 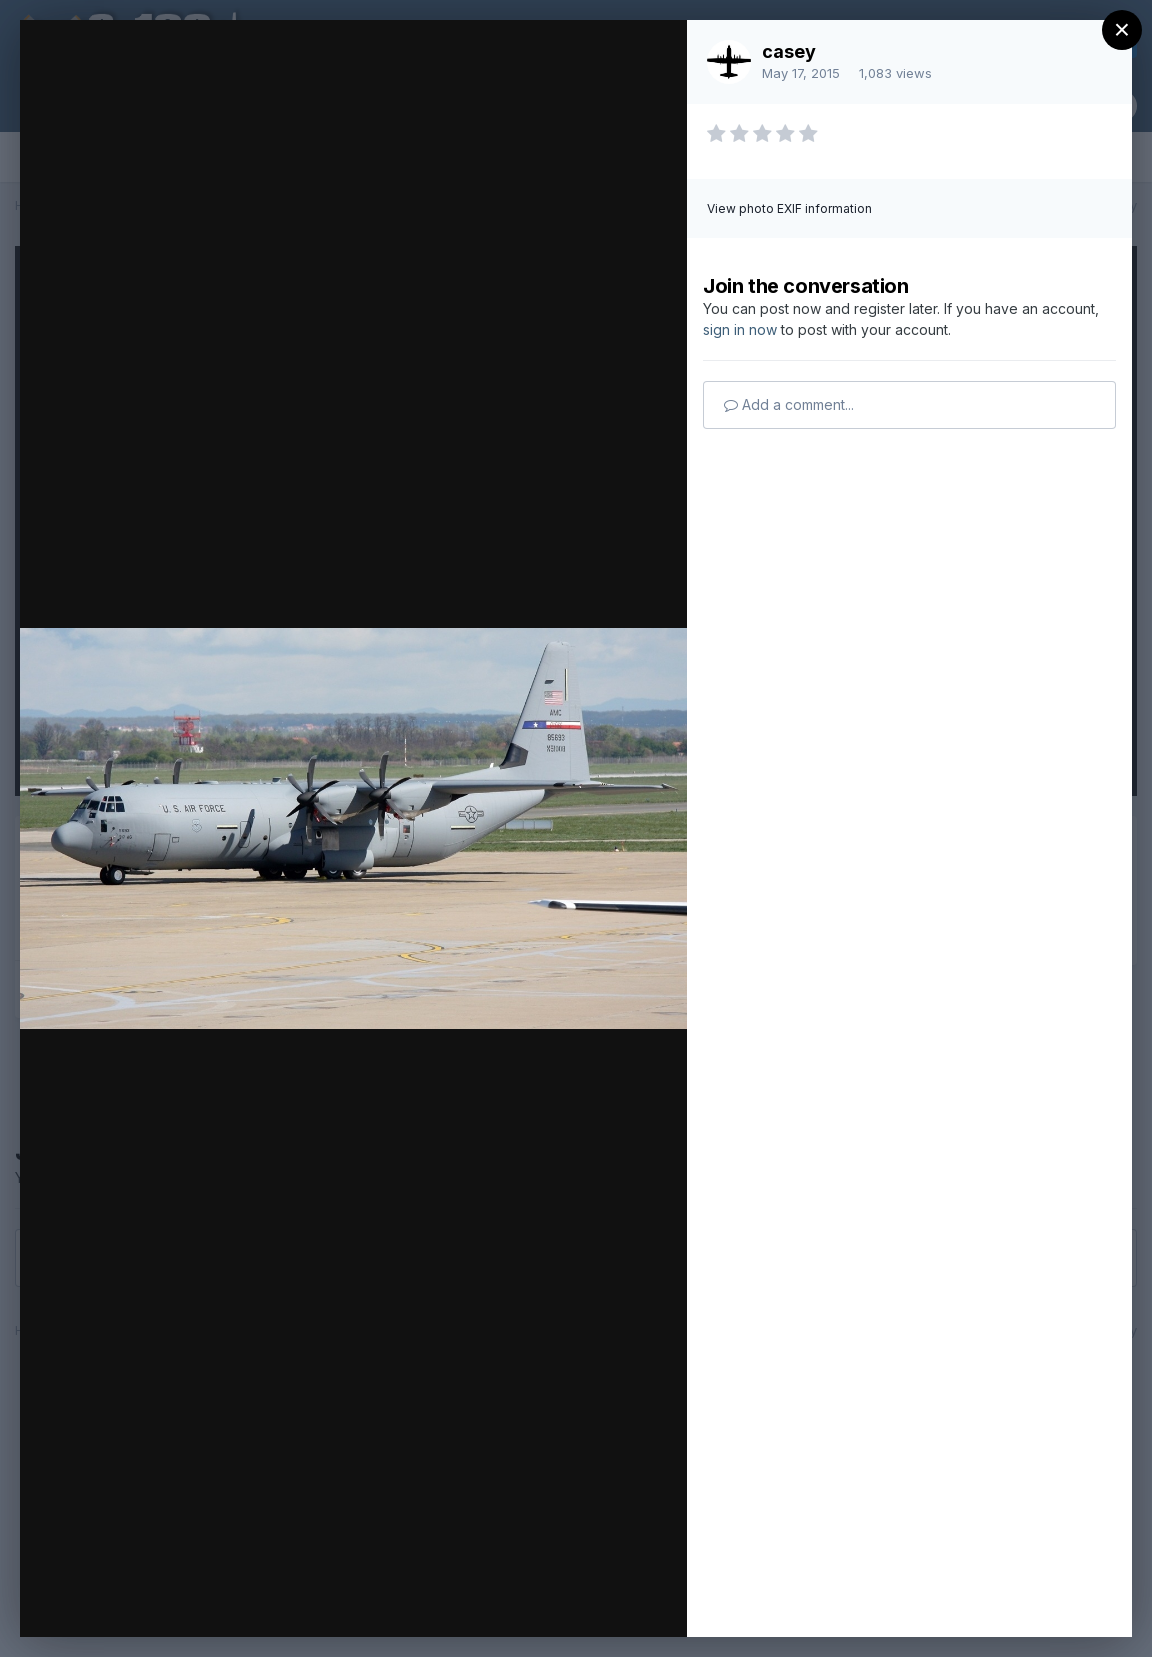 I want to click on sign in now, so click(x=740, y=329).